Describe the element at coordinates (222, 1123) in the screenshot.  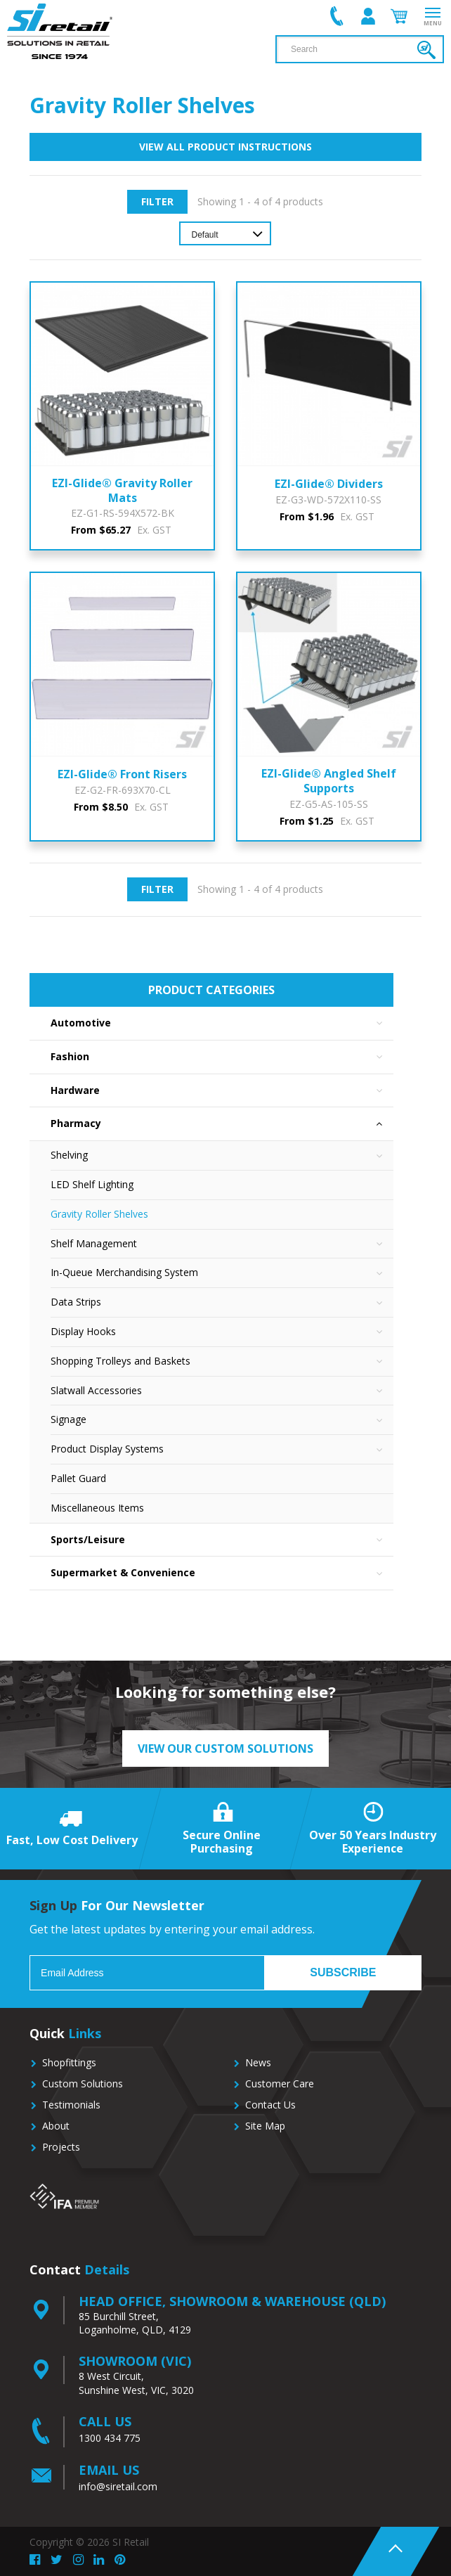
I see `Pharmacy` at that location.